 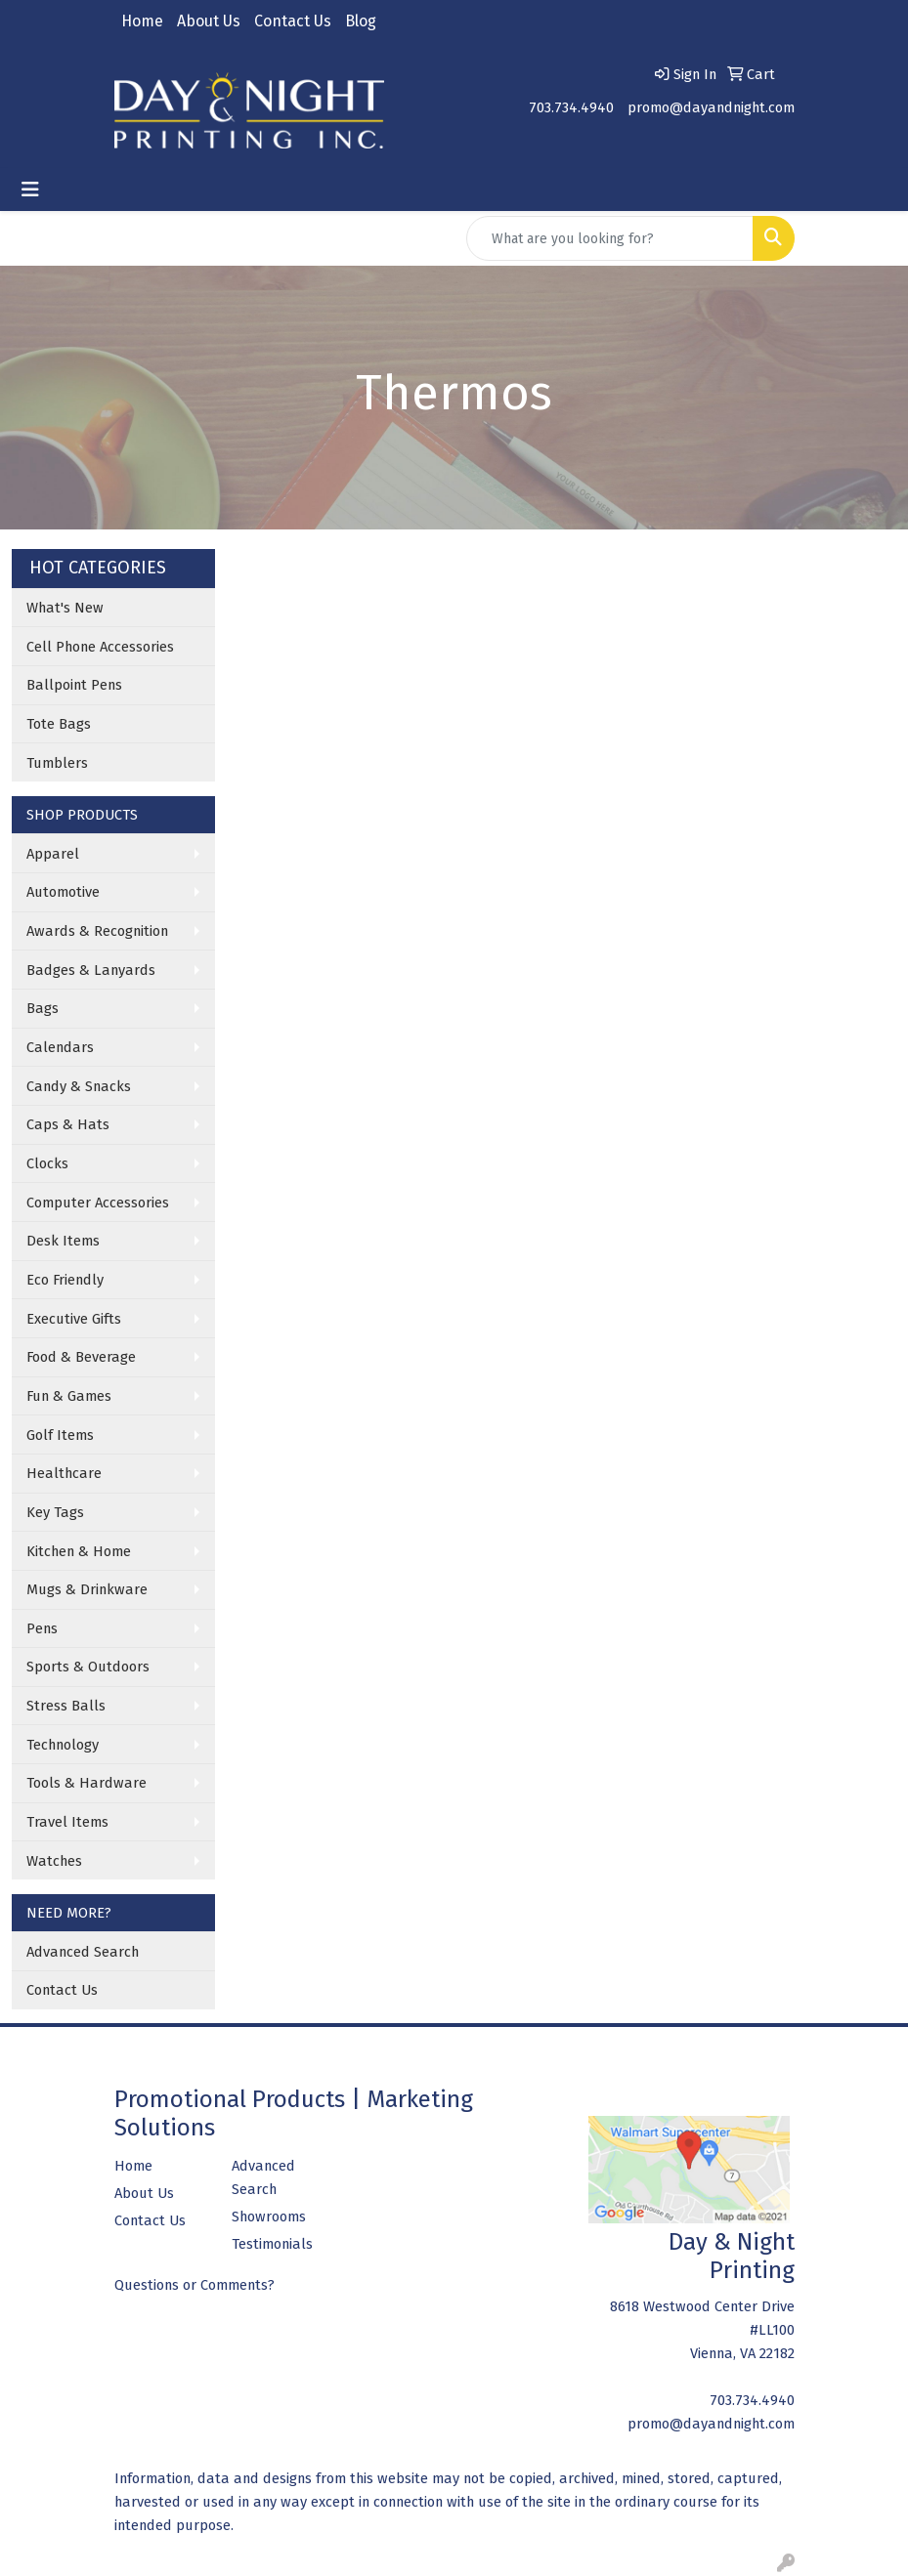 What do you see at coordinates (78, 1086) in the screenshot?
I see `Candy & Snacks` at bounding box center [78, 1086].